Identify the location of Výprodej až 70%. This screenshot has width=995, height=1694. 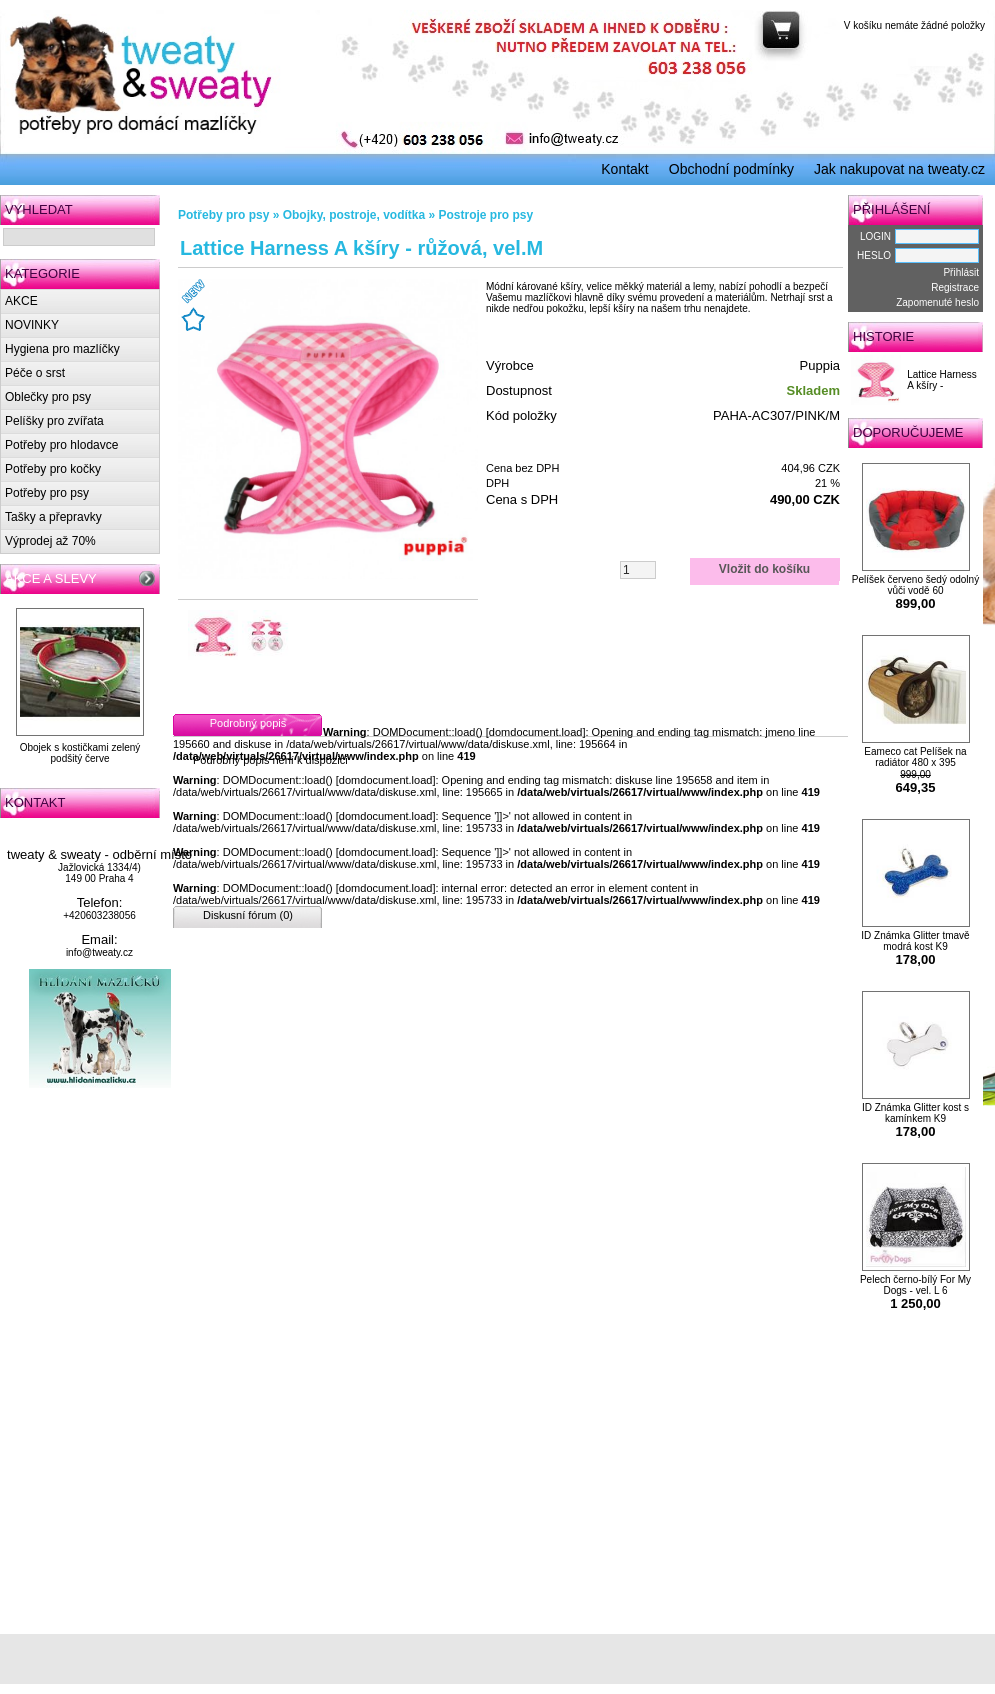
(50, 541).